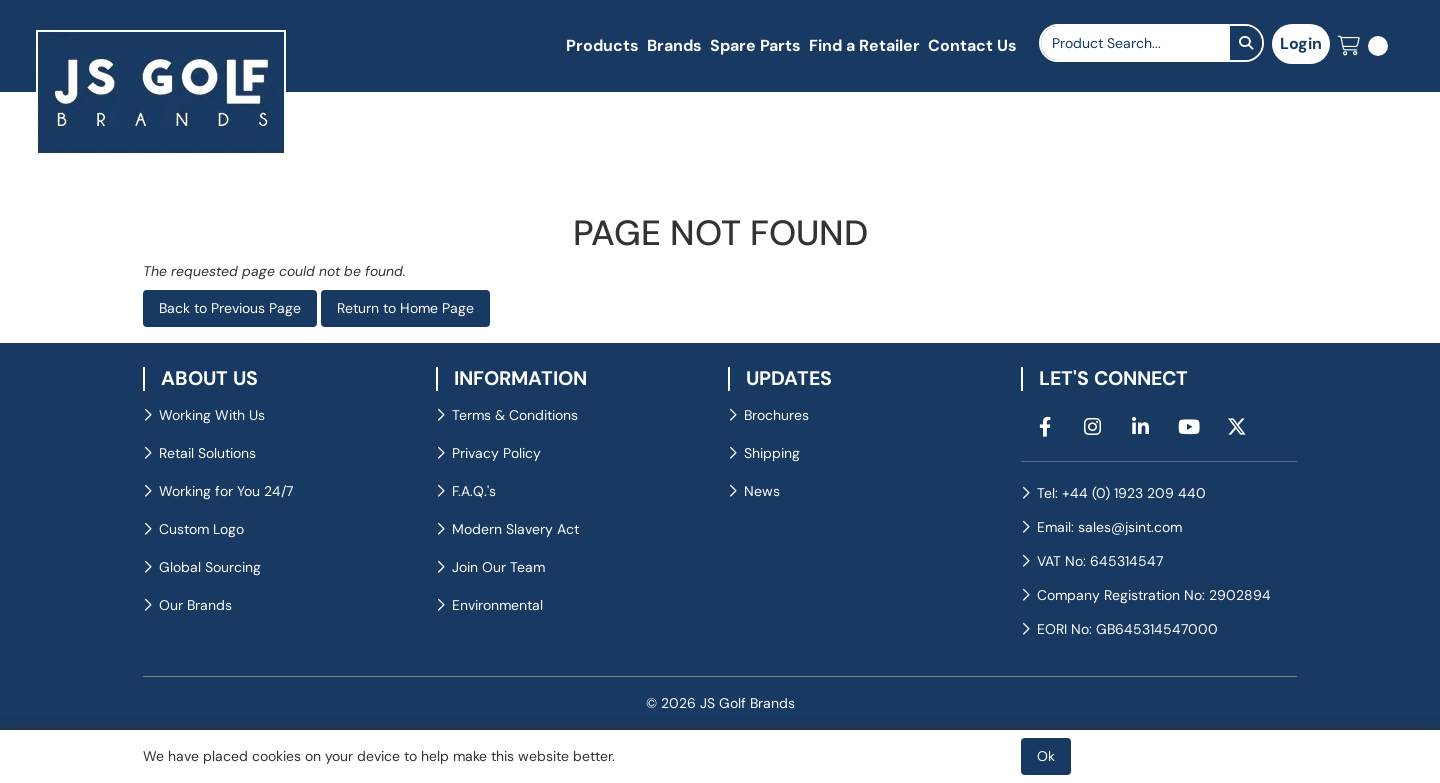 Image resolution: width=1440 pixels, height=783 pixels. I want to click on Environmental, so click(497, 605).